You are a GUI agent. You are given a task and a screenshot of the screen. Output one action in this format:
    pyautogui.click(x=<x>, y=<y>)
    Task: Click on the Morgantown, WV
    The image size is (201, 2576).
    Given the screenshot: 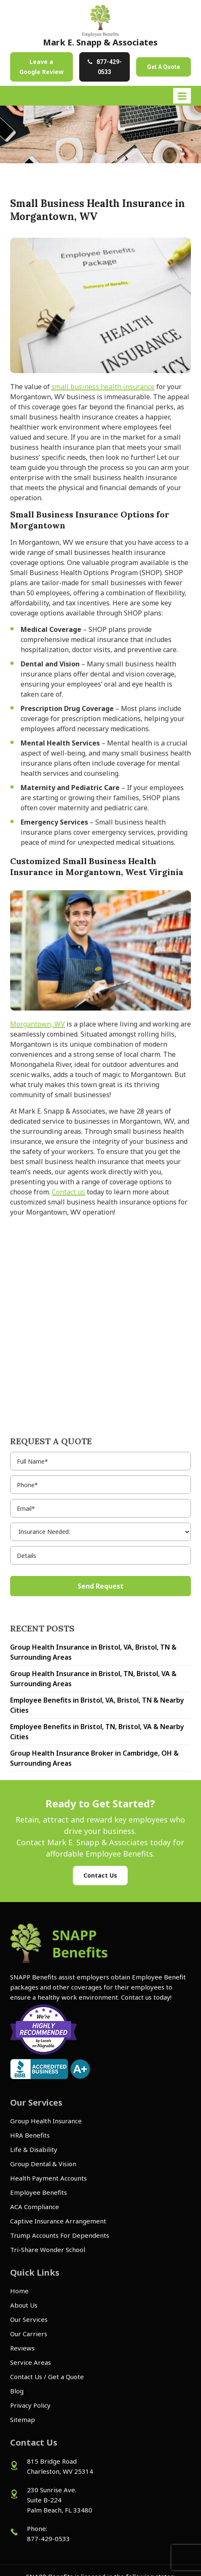 What is the action you would take?
    pyautogui.click(x=37, y=1024)
    